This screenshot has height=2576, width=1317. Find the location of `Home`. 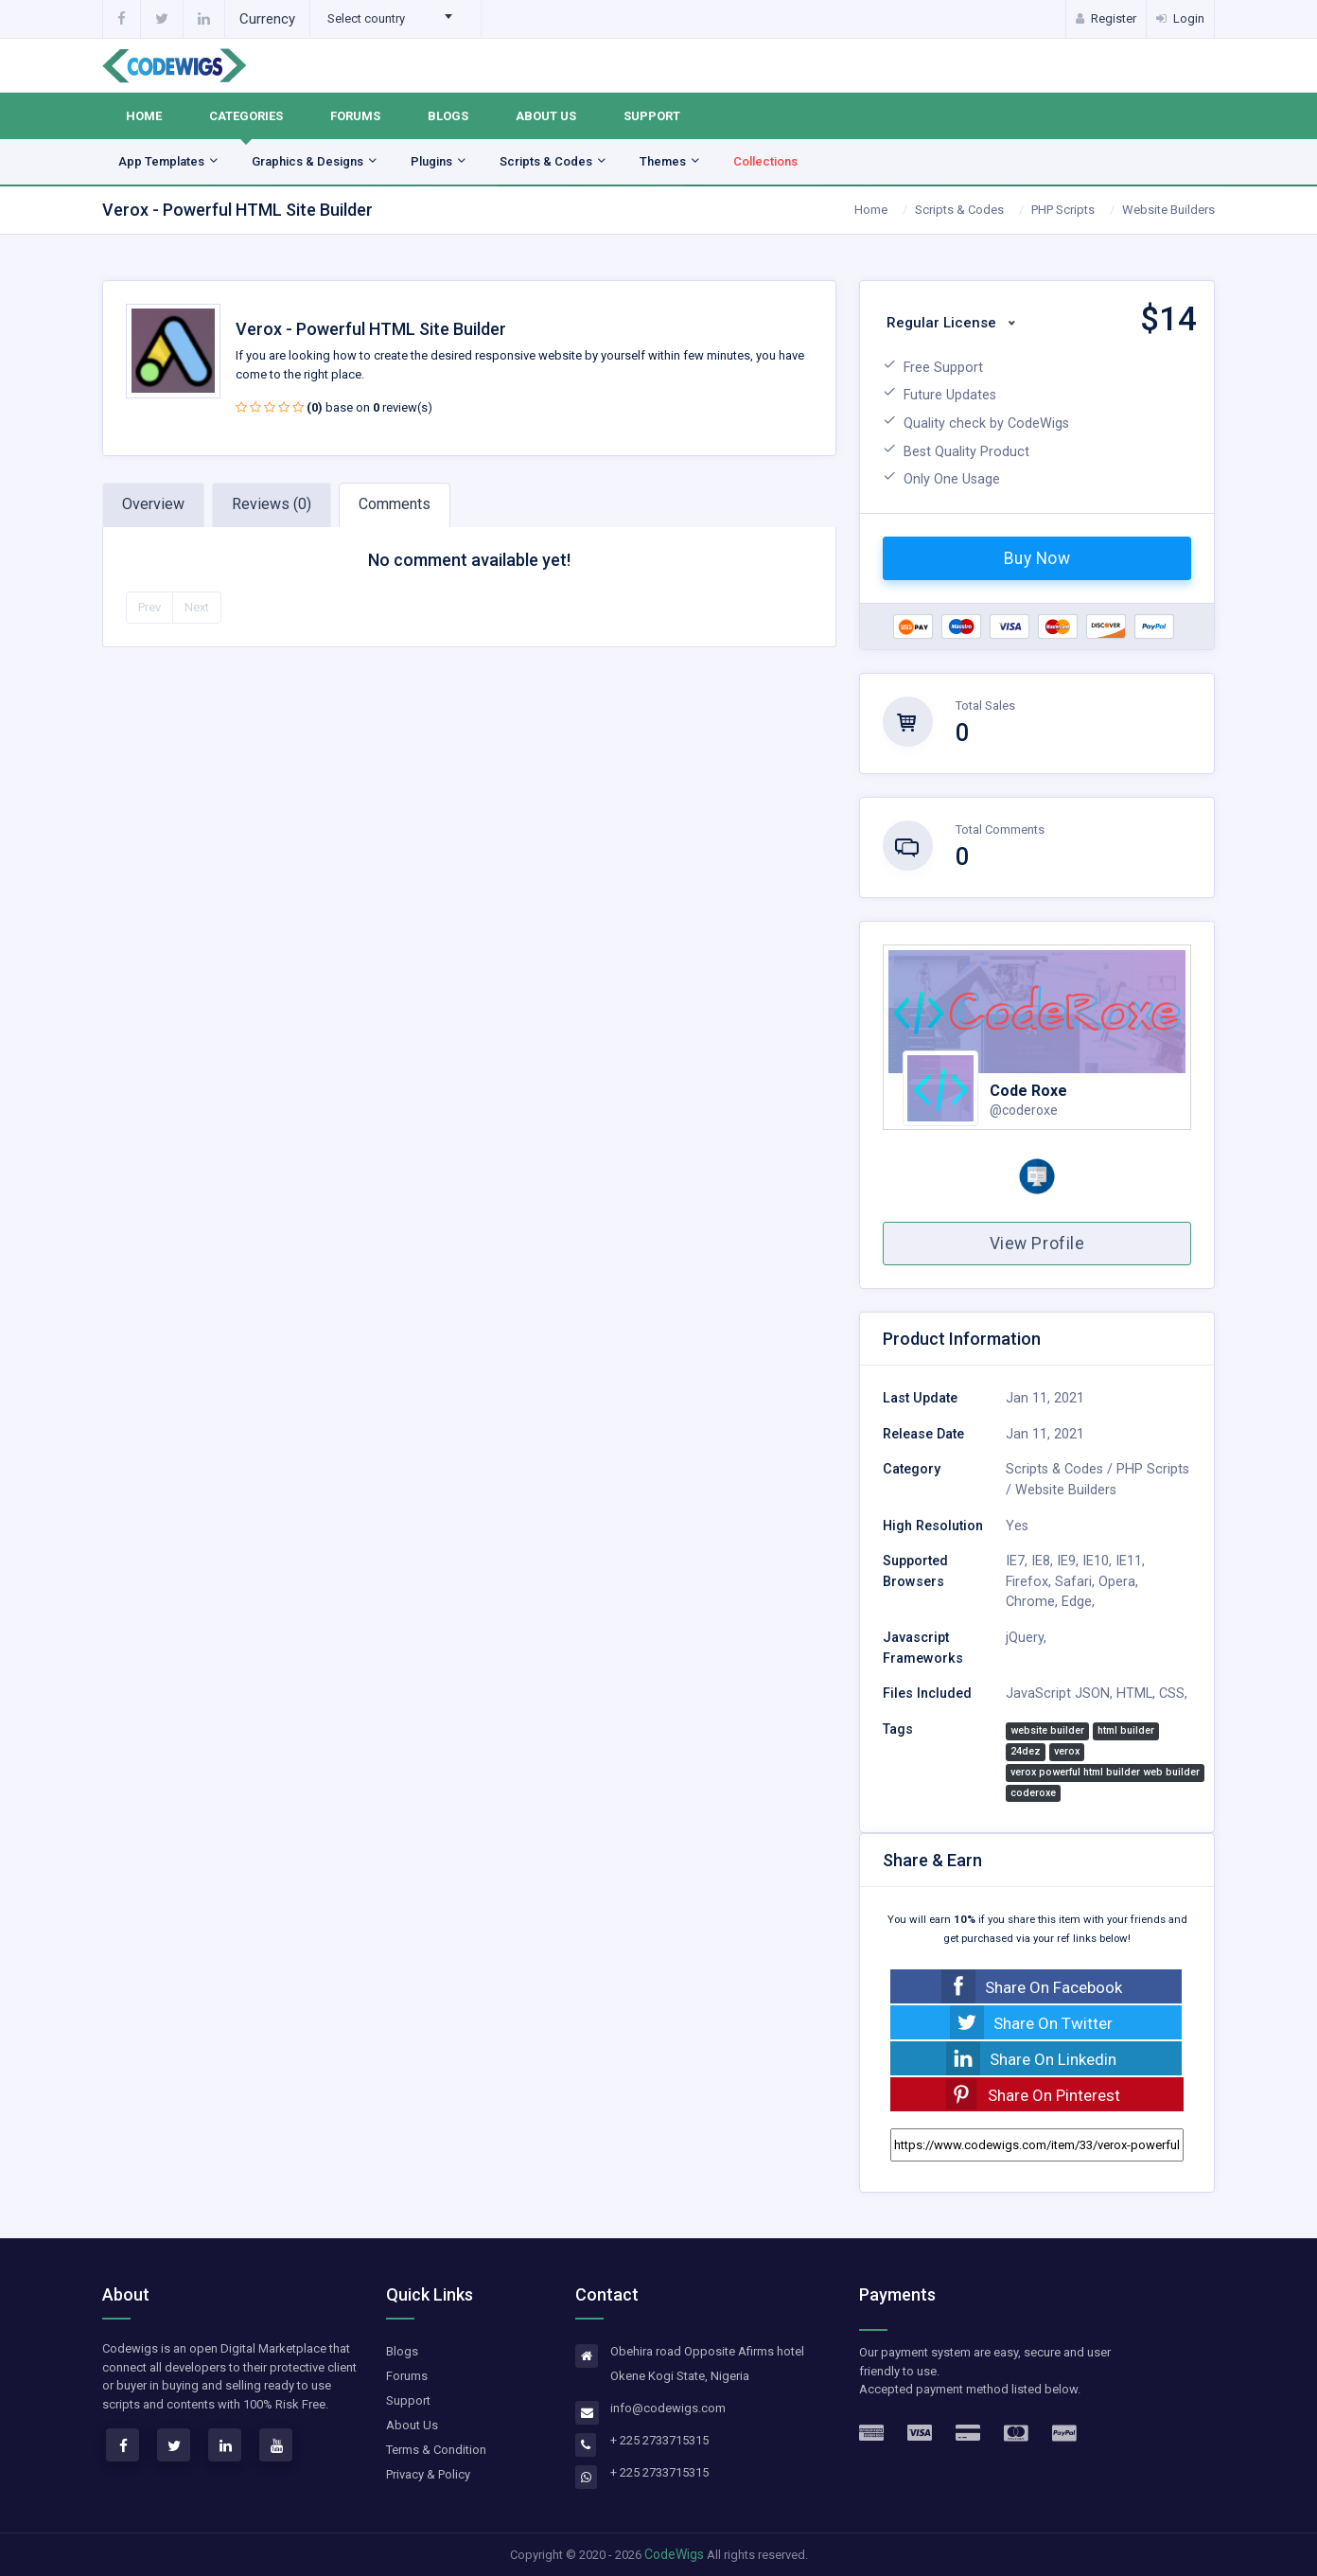

Home is located at coordinates (144, 116).